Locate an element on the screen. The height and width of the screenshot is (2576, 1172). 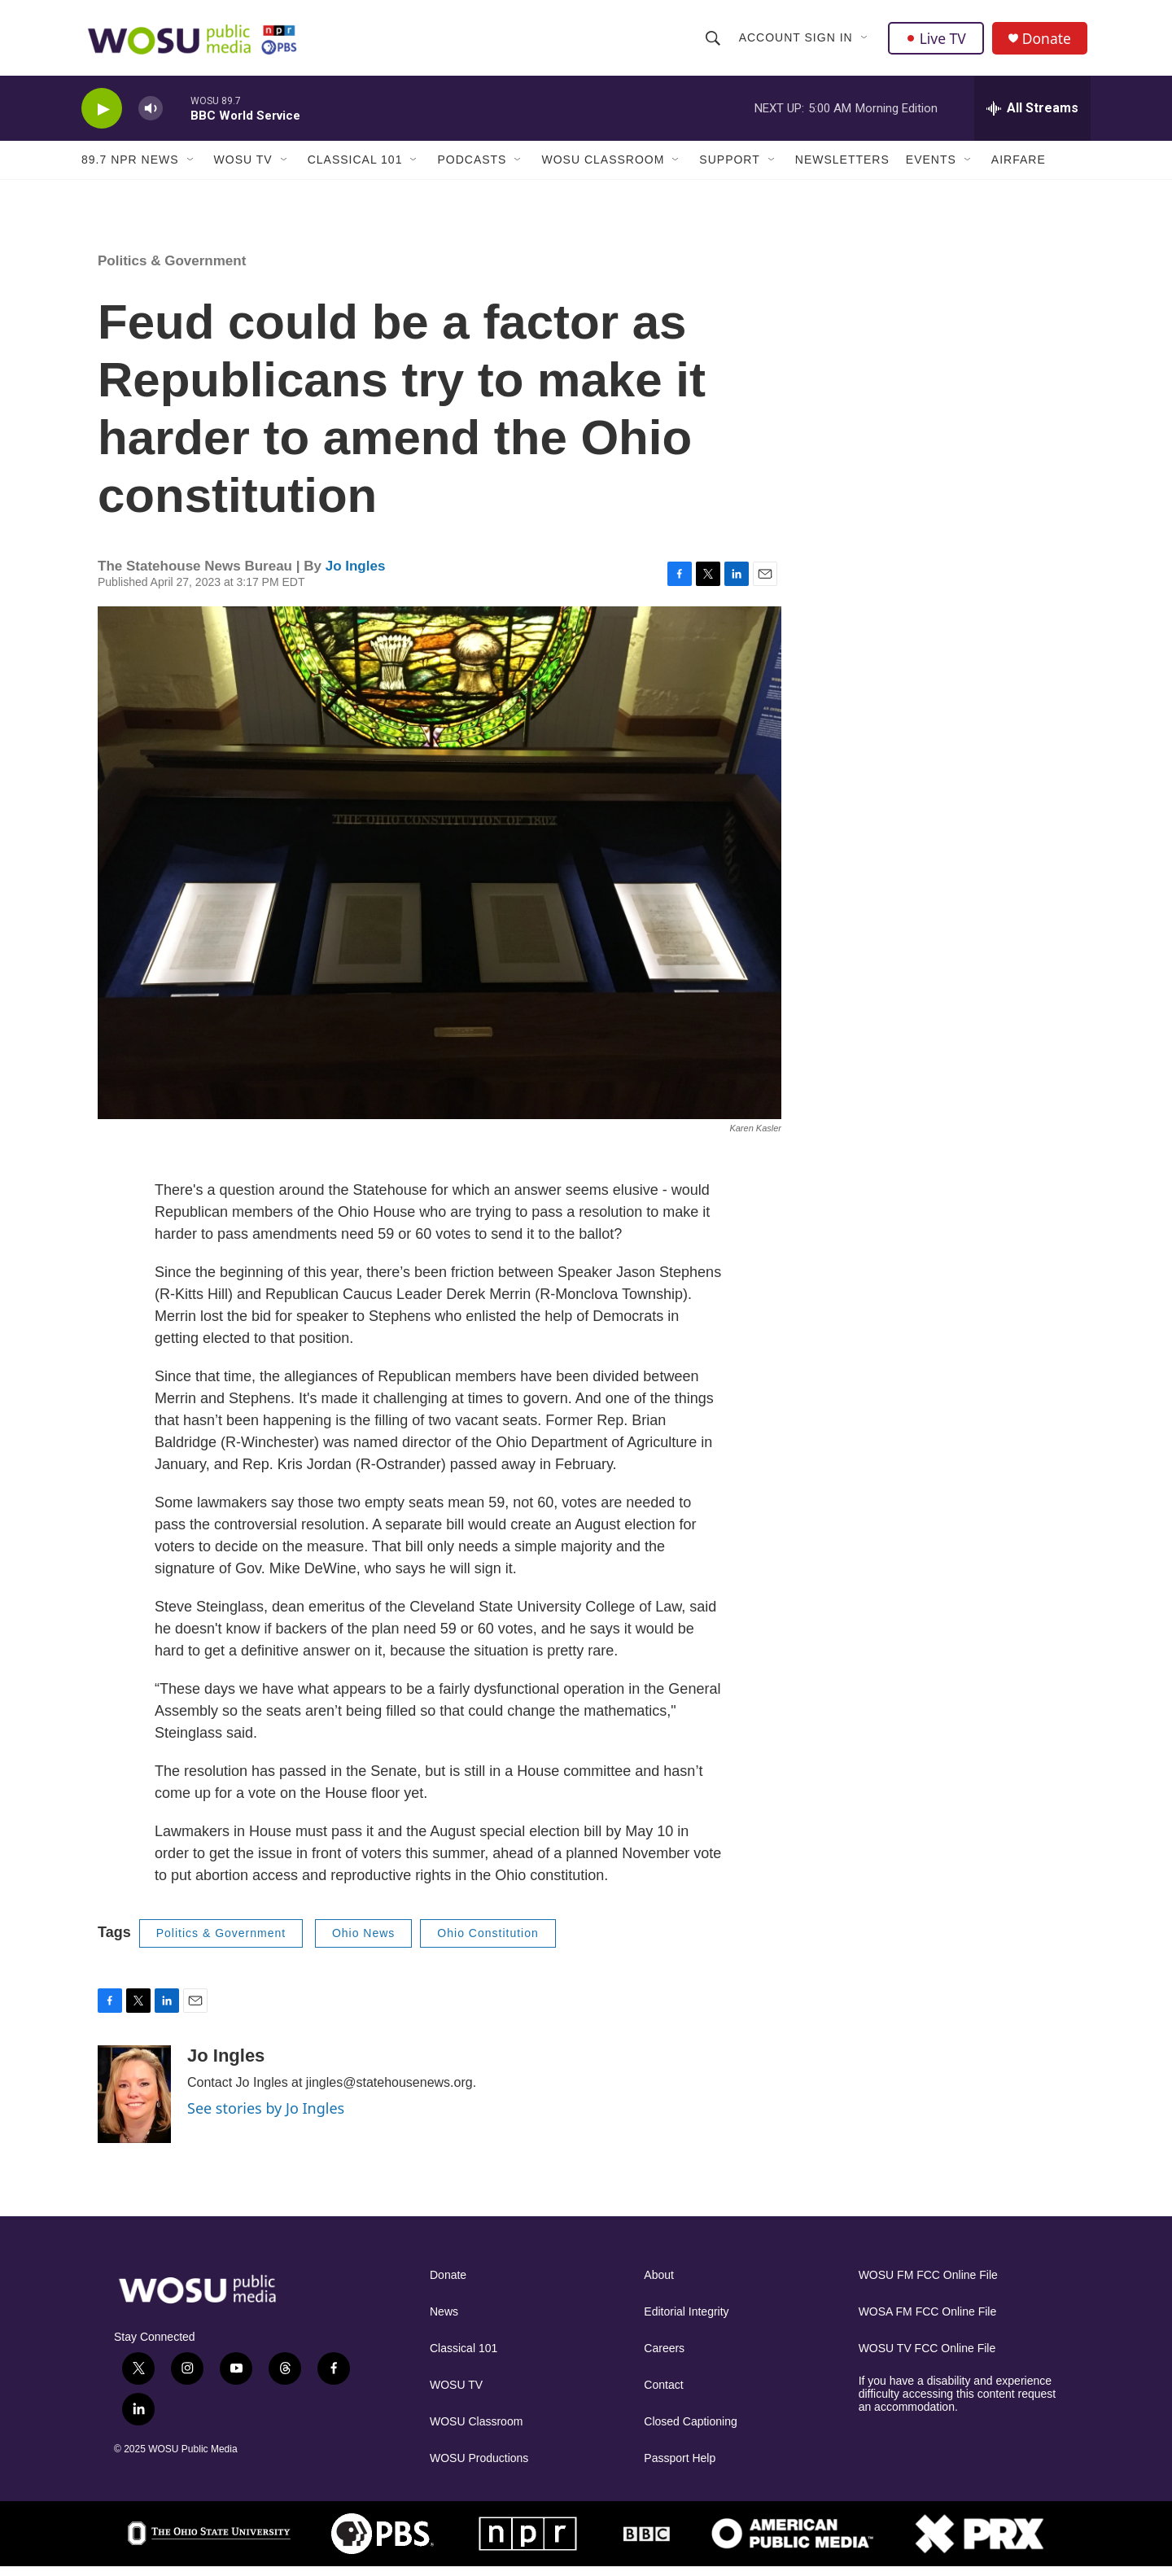
See stories by Jo Ingles is located at coordinates (265, 2117).